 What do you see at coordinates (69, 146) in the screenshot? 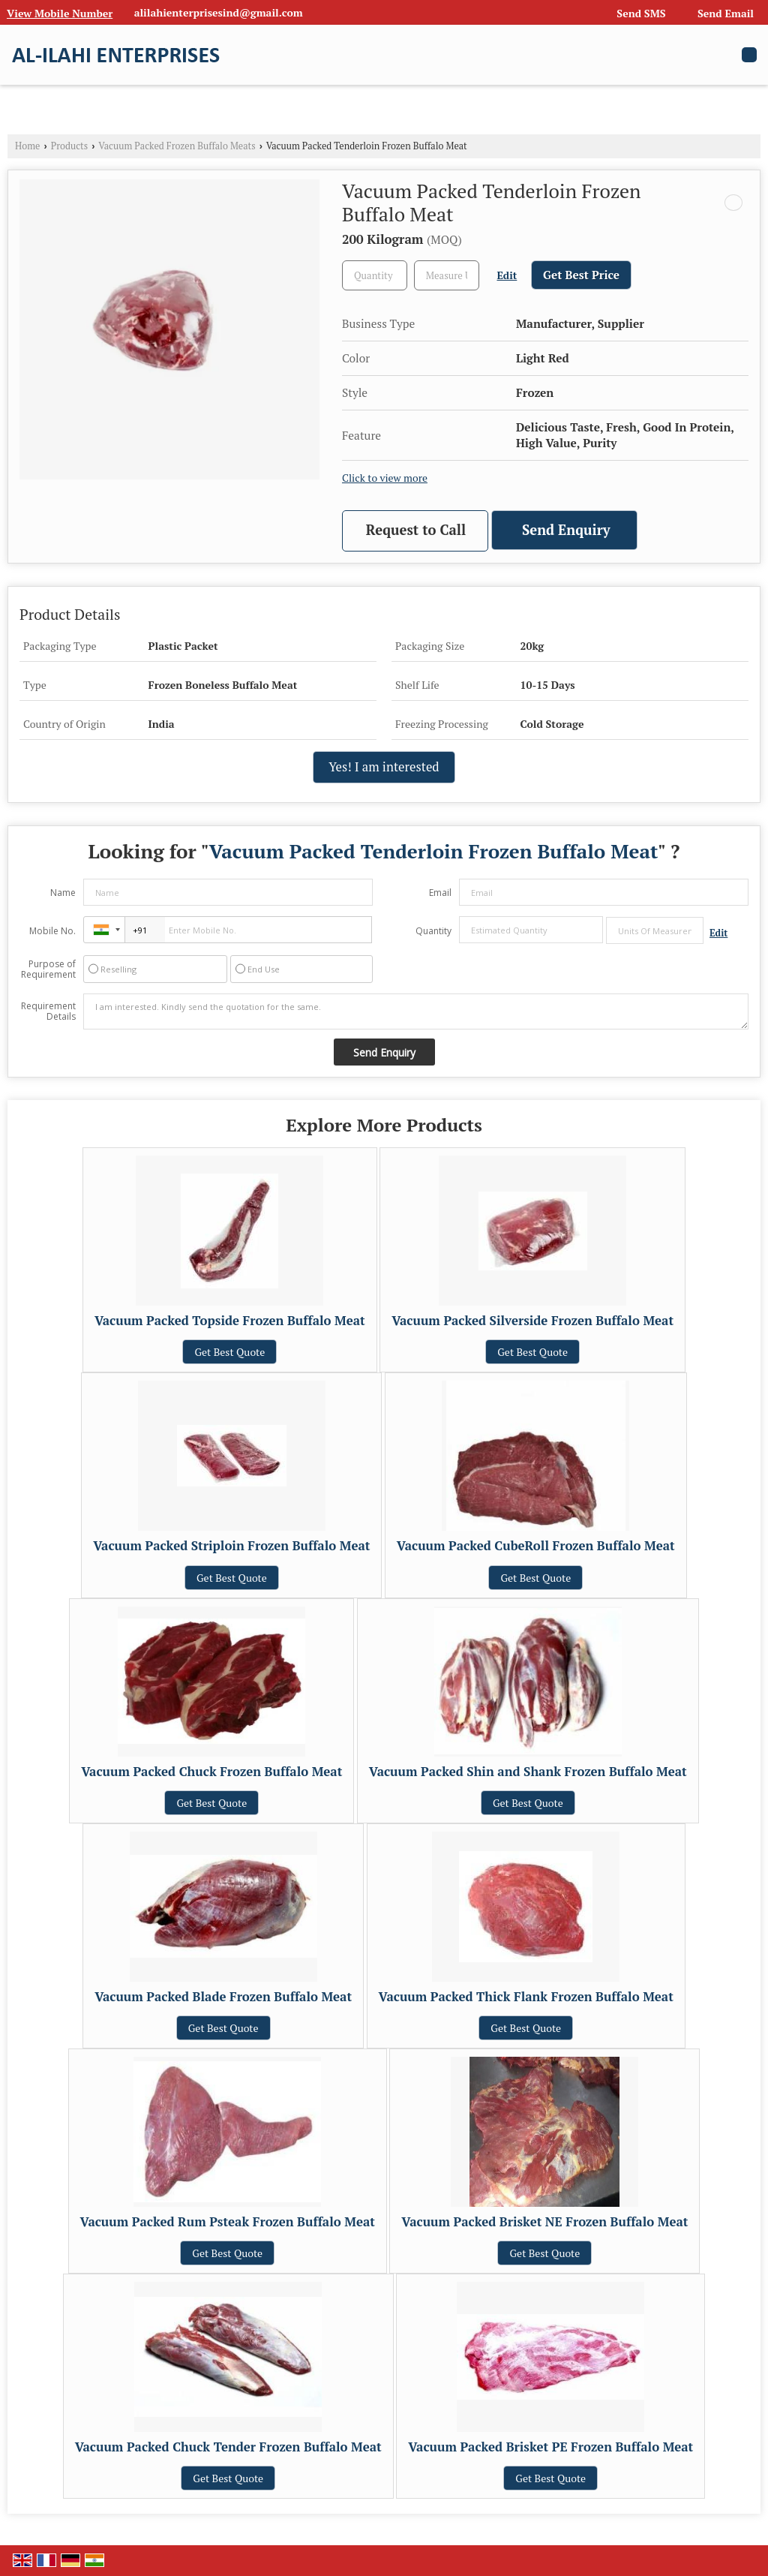
I see `Products` at bounding box center [69, 146].